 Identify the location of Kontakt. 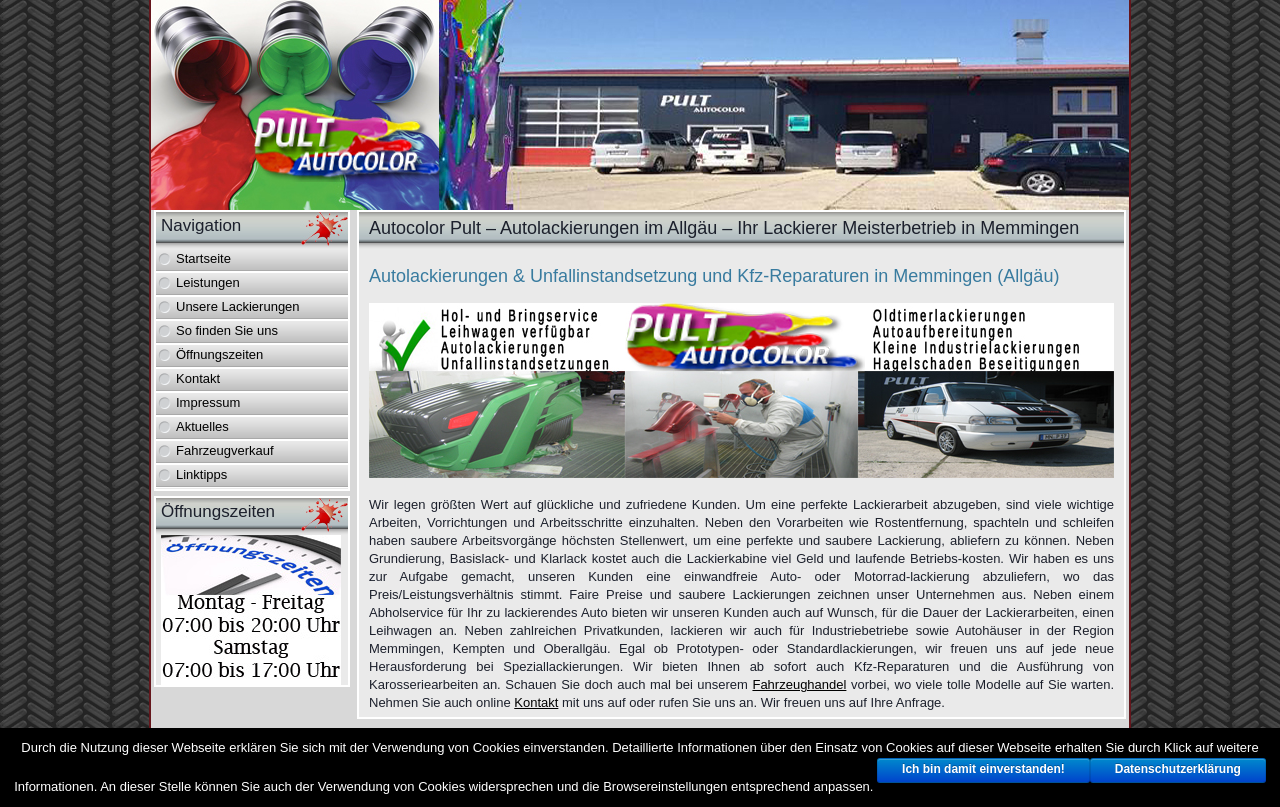
(198, 378).